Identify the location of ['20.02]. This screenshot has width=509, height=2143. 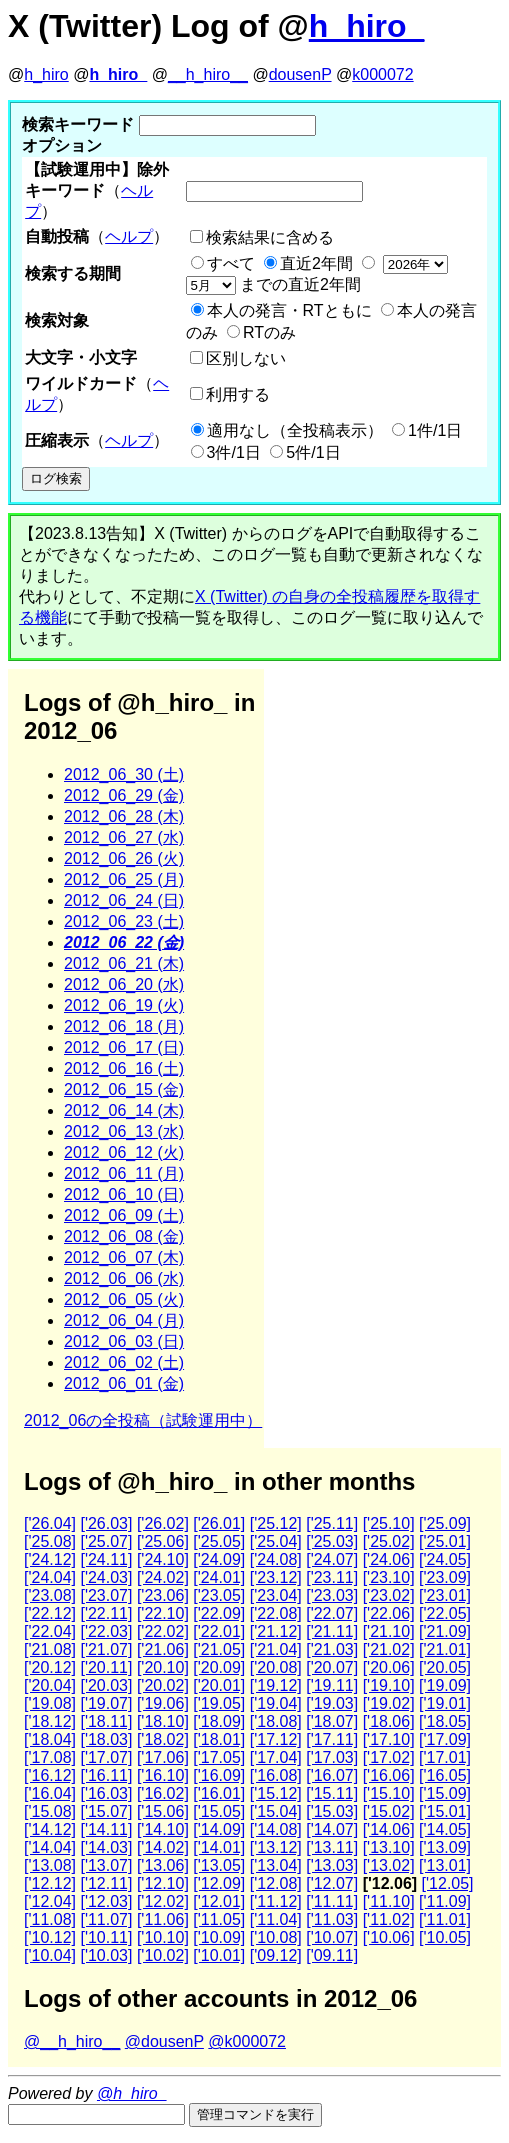
(163, 1685).